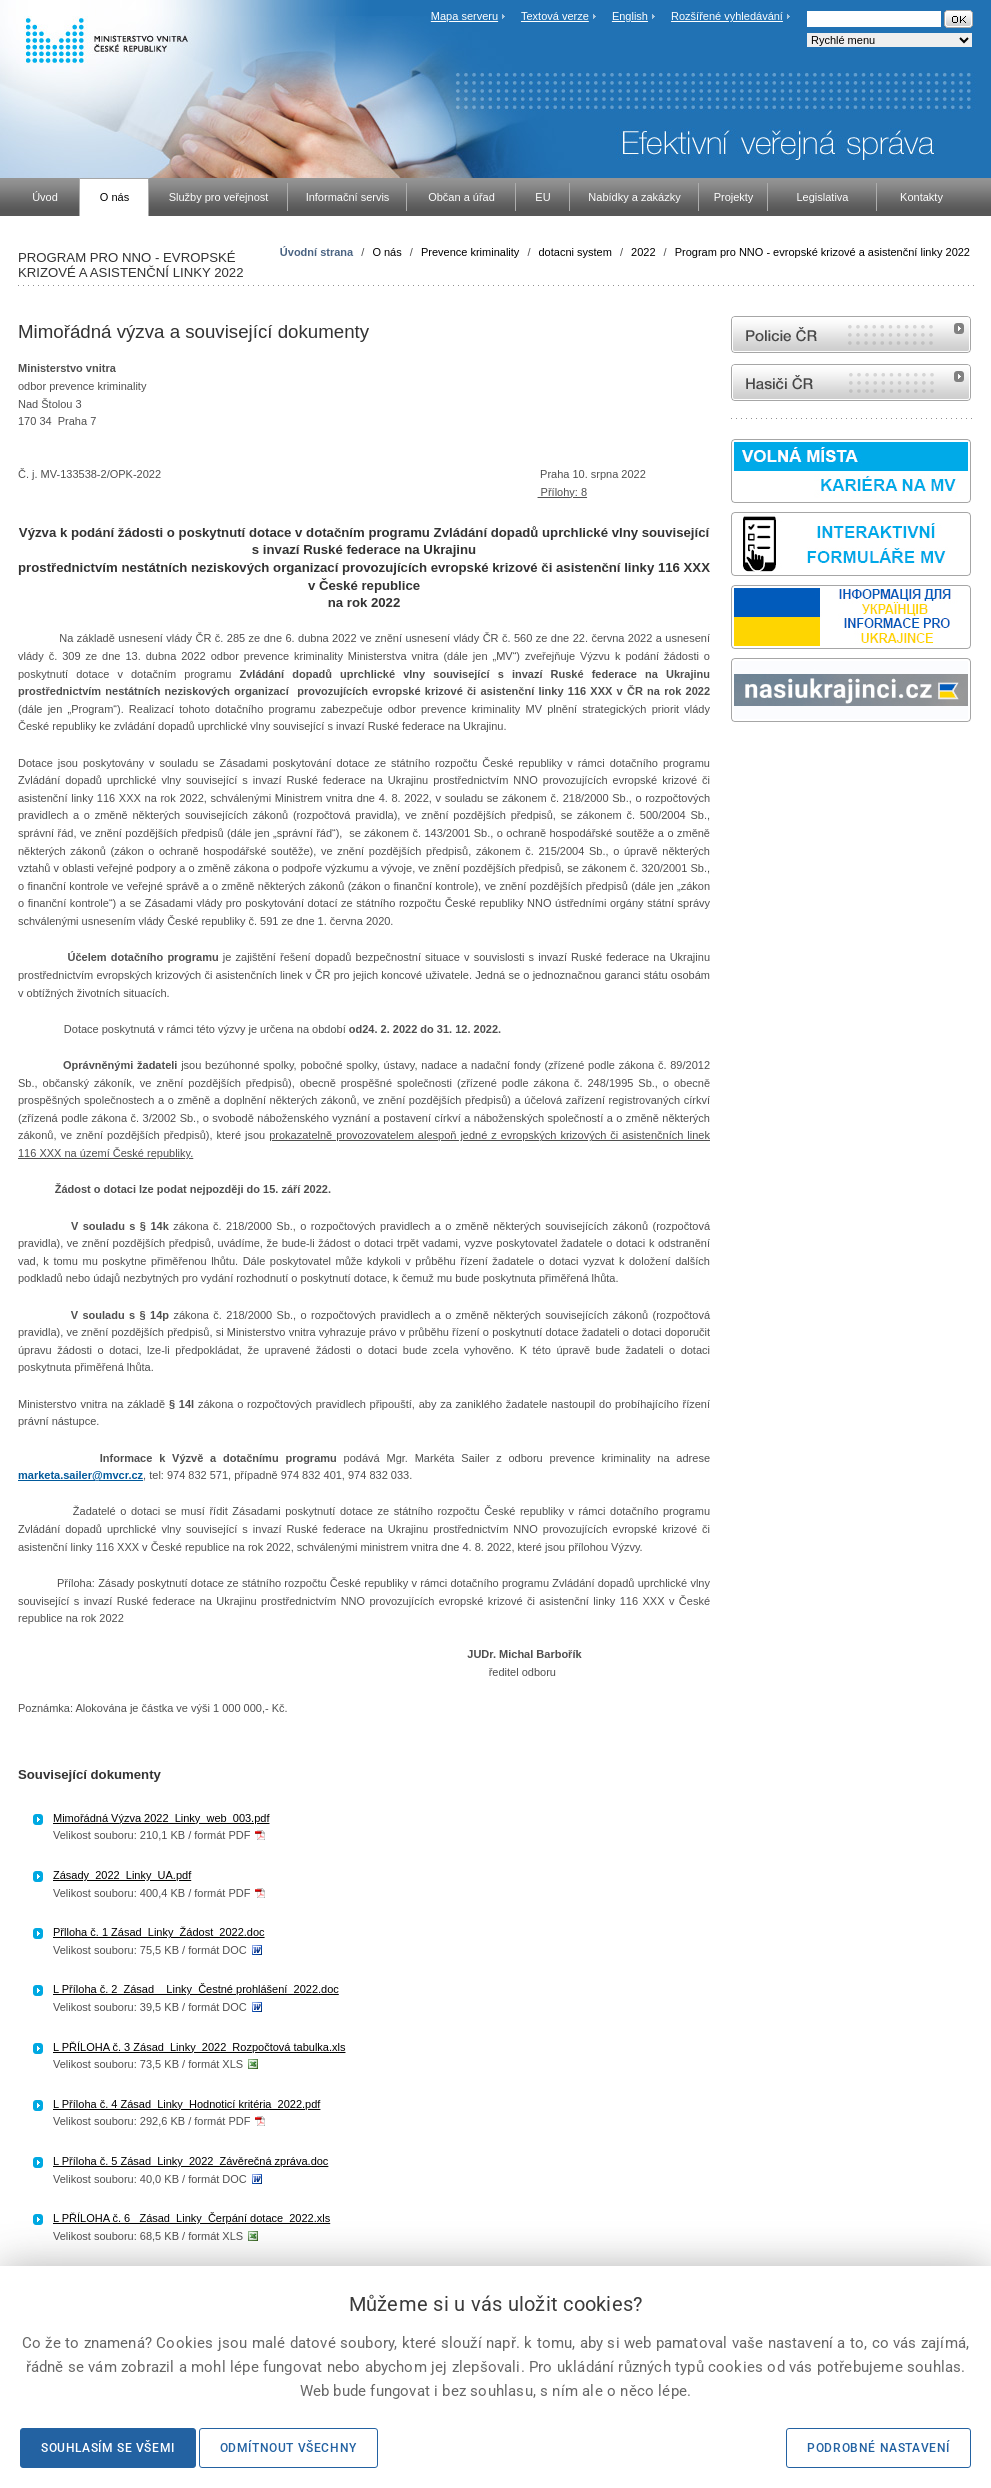 The width and height of the screenshot is (991, 2488). I want to click on Program pro NNO - evropské krizové a asistenční linky 2022, so click(822, 252).